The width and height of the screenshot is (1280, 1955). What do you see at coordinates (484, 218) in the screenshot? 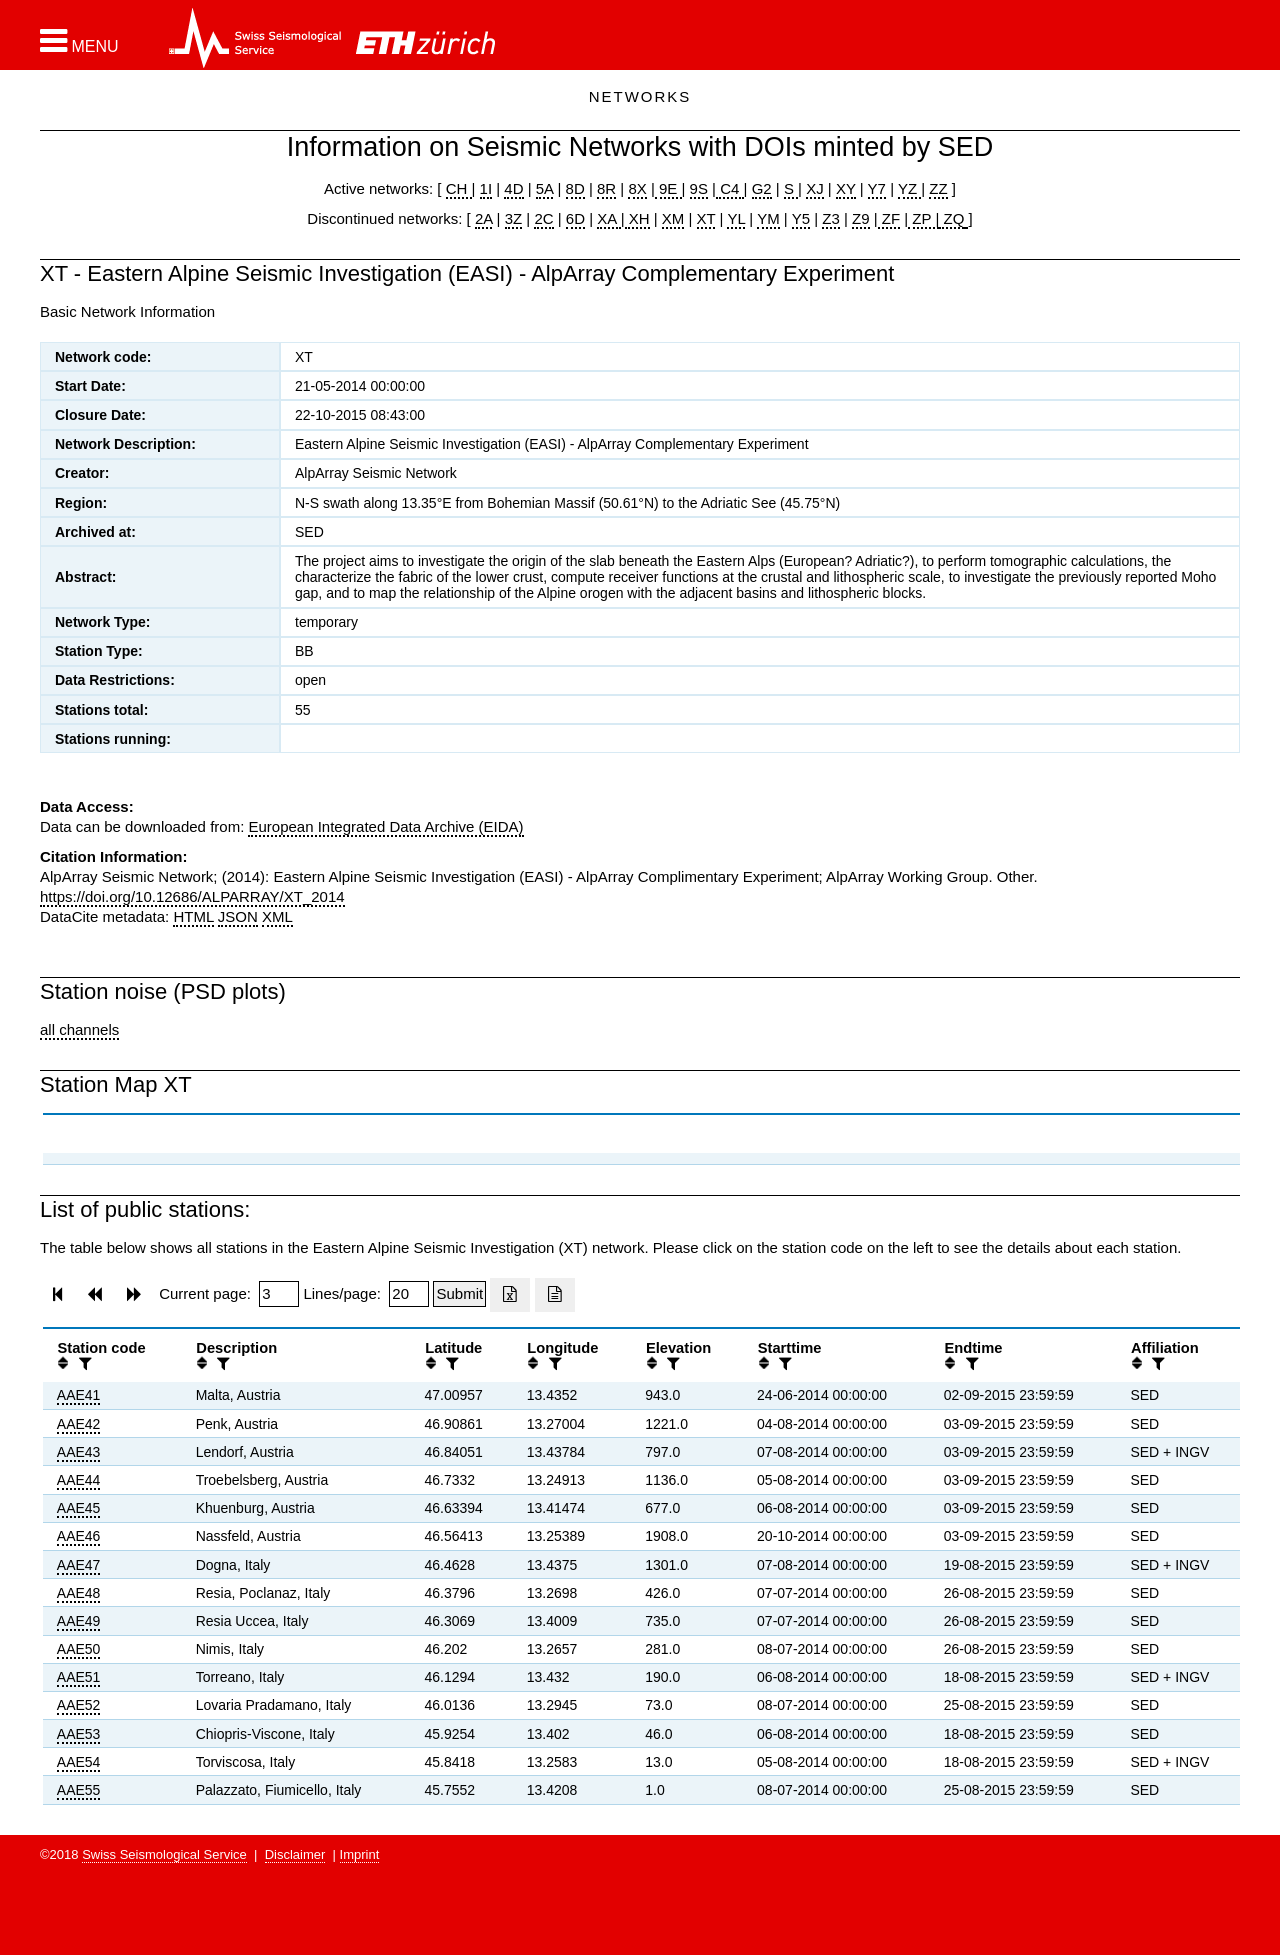
I see `2A` at bounding box center [484, 218].